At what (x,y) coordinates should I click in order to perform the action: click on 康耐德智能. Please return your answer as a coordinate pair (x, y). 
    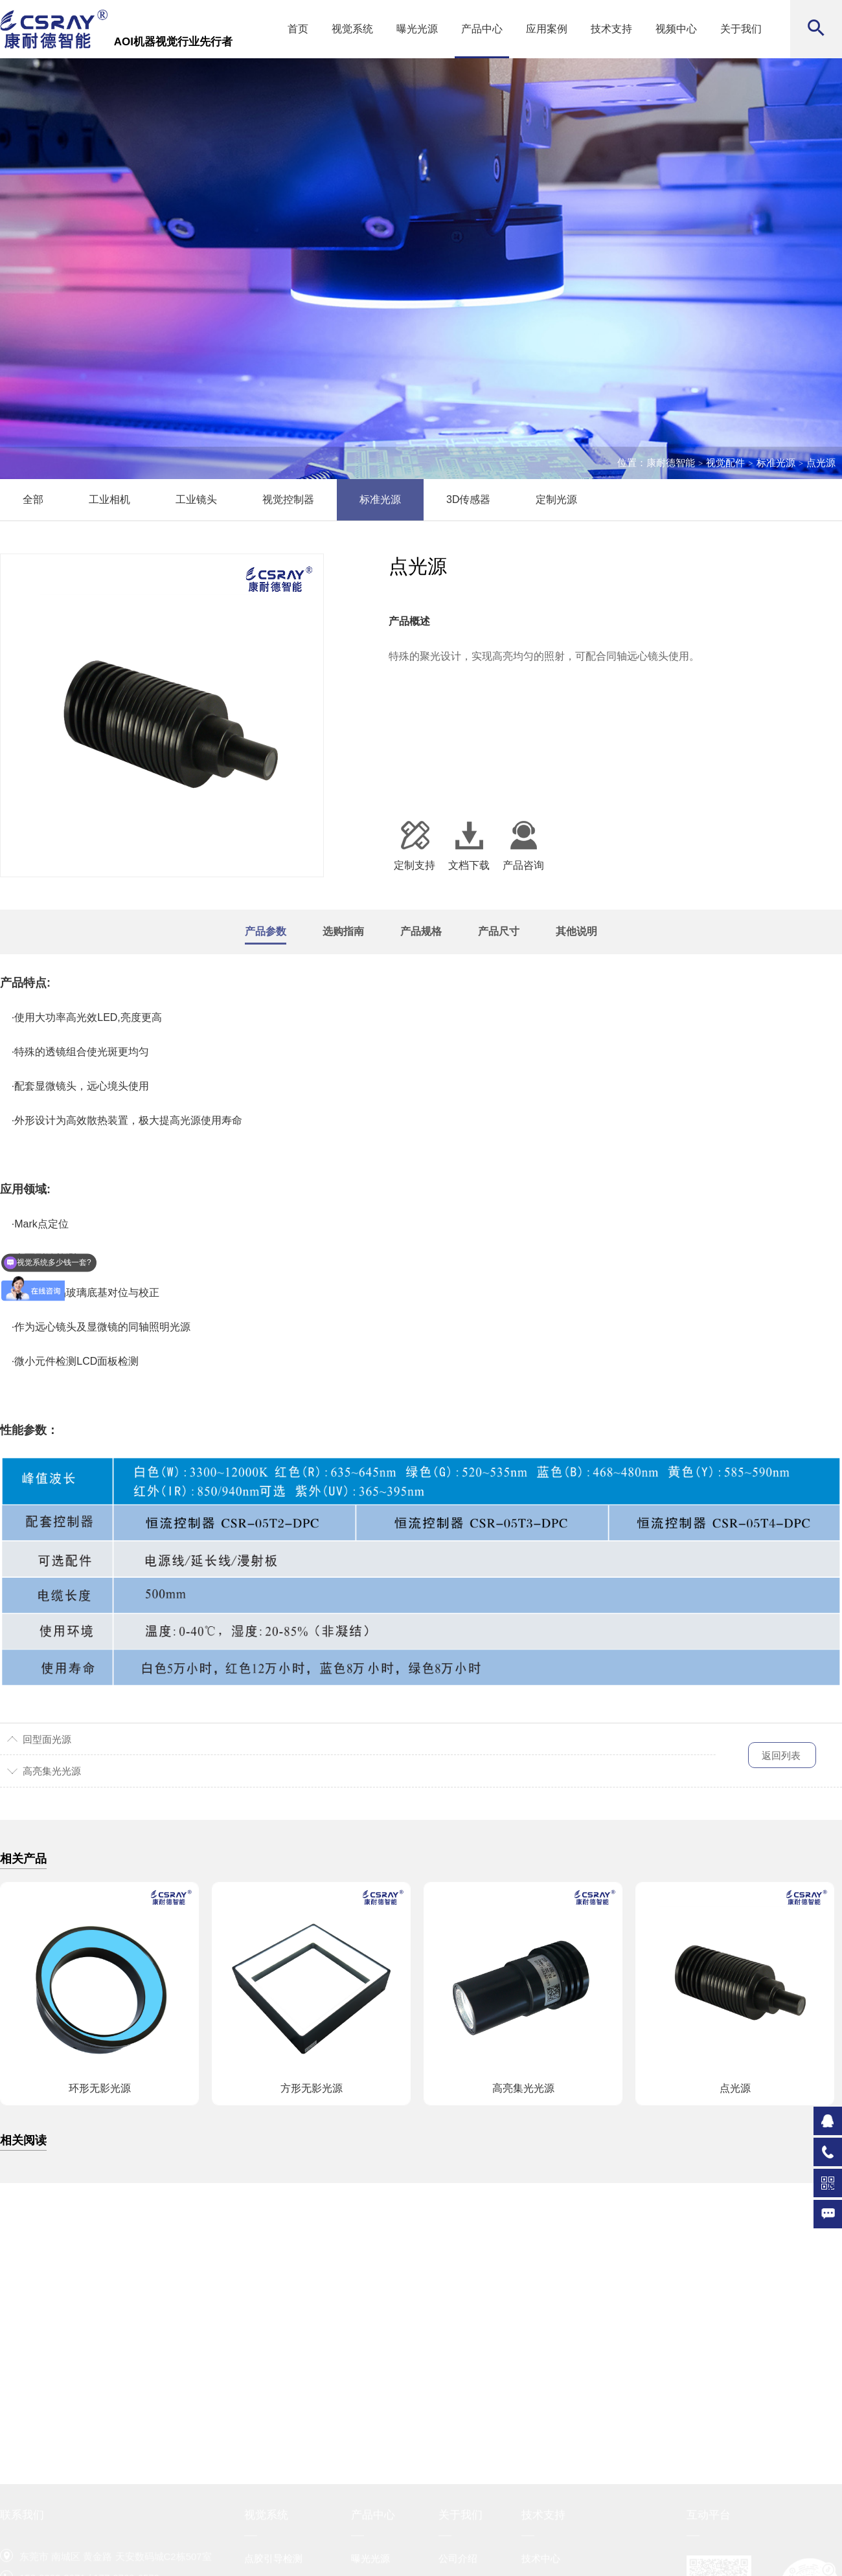
    Looking at the image, I should click on (670, 462).